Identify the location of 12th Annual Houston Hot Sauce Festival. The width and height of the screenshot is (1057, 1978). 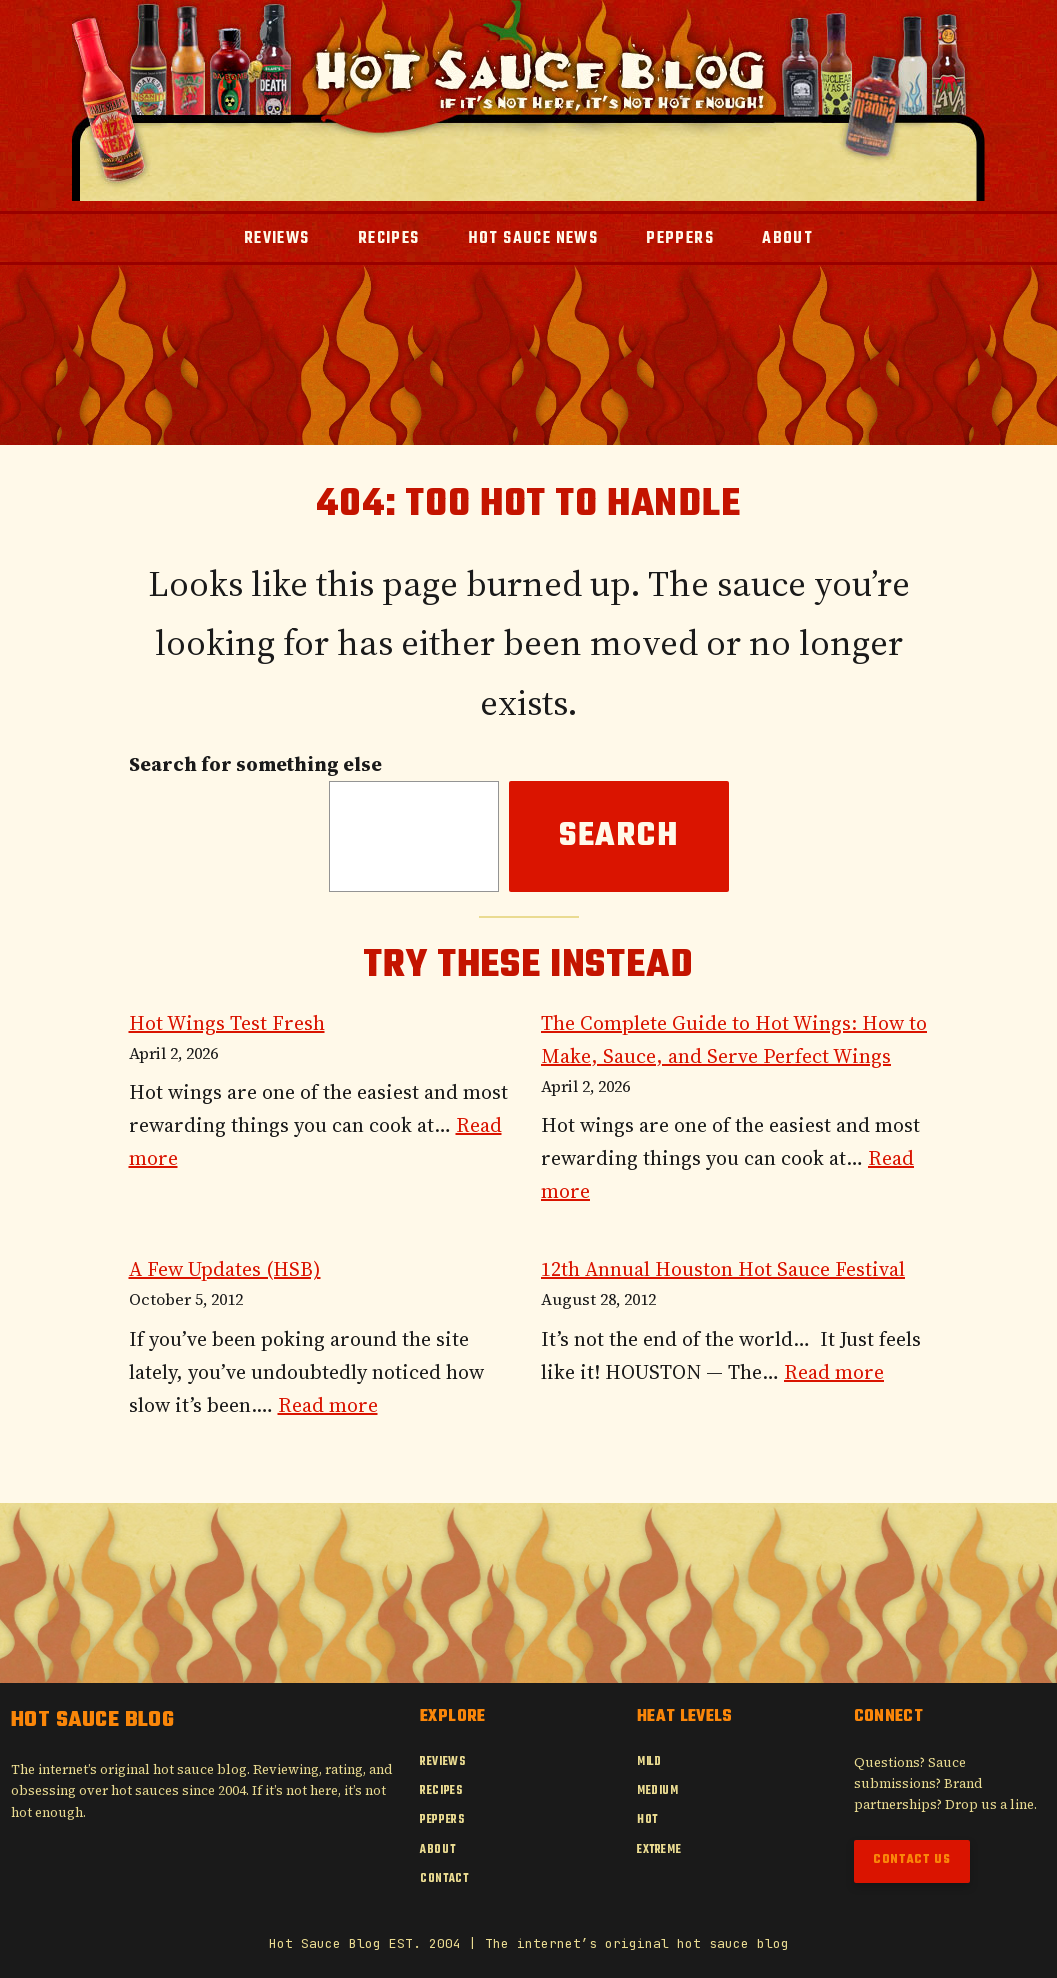
(723, 1269).